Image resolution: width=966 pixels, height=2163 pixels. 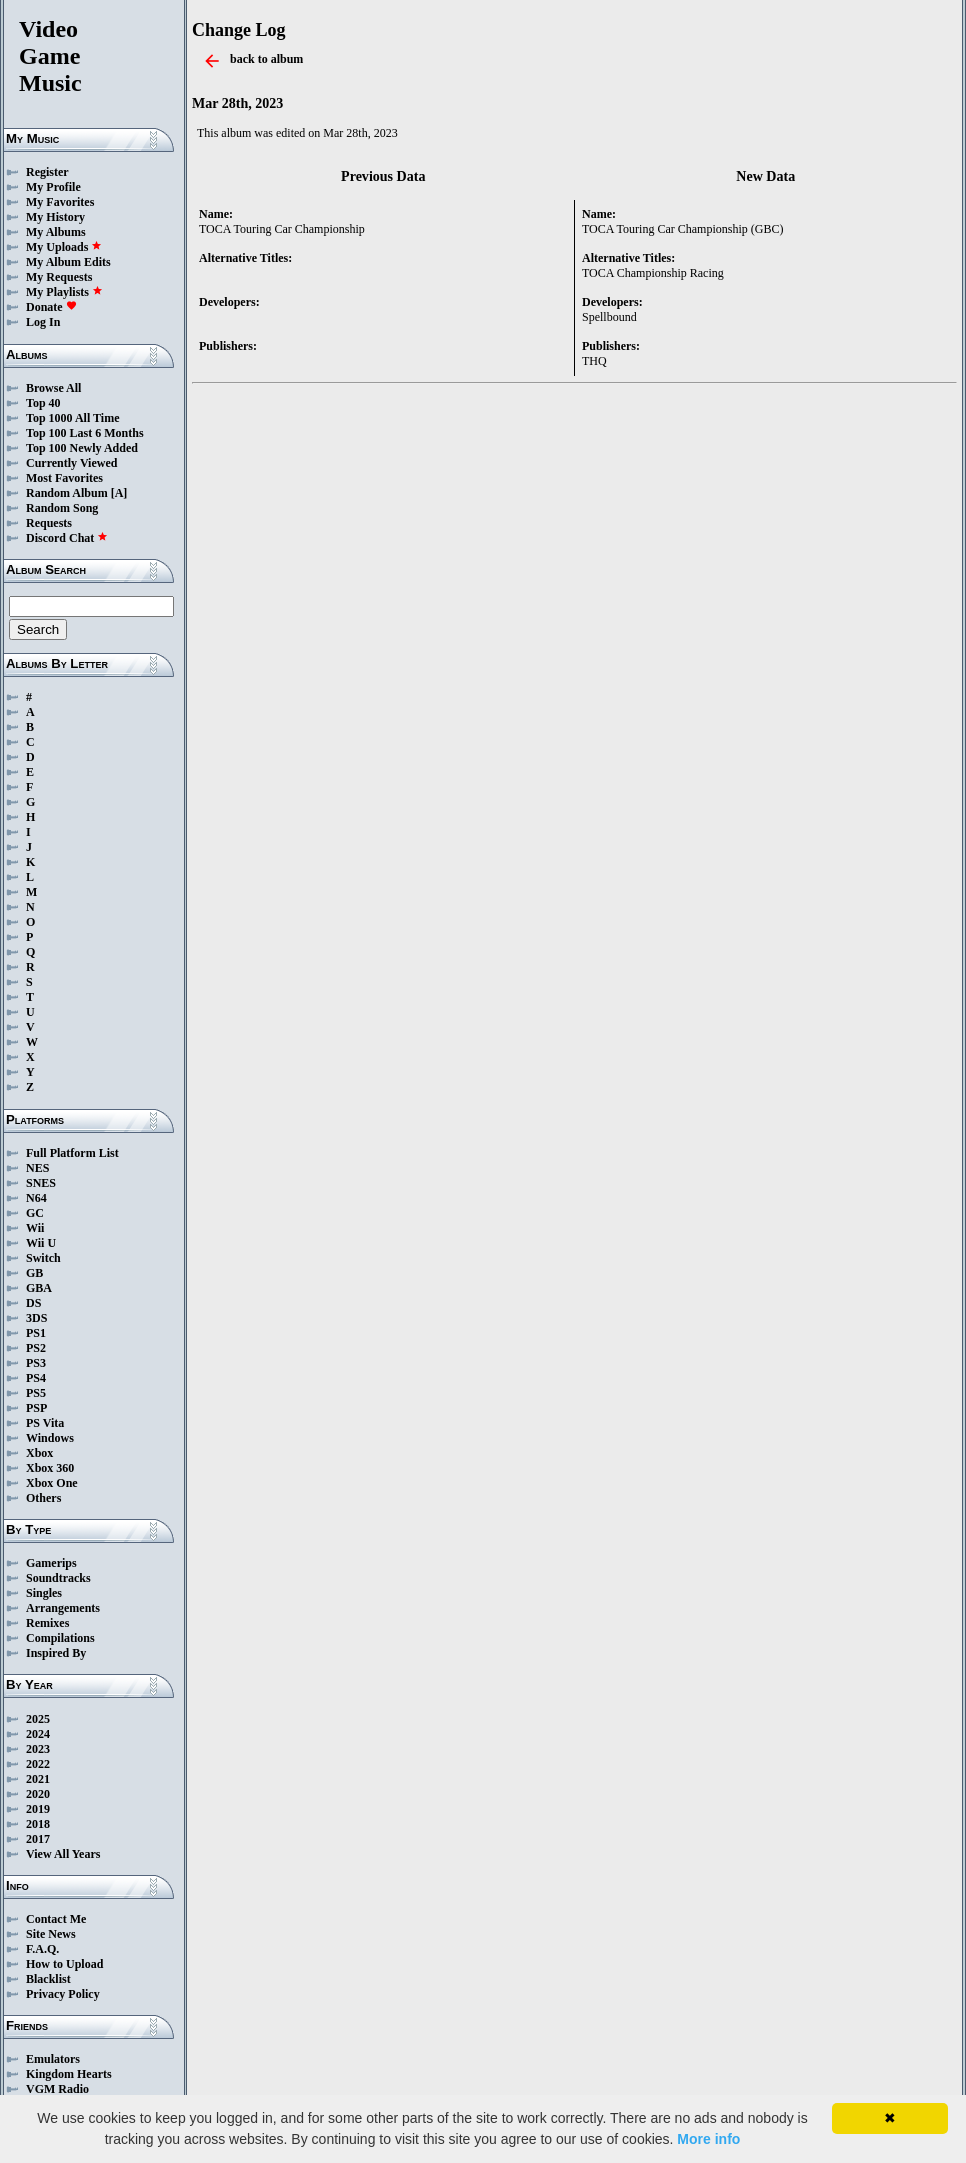 I want to click on 2019, so click(x=38, y=1809).